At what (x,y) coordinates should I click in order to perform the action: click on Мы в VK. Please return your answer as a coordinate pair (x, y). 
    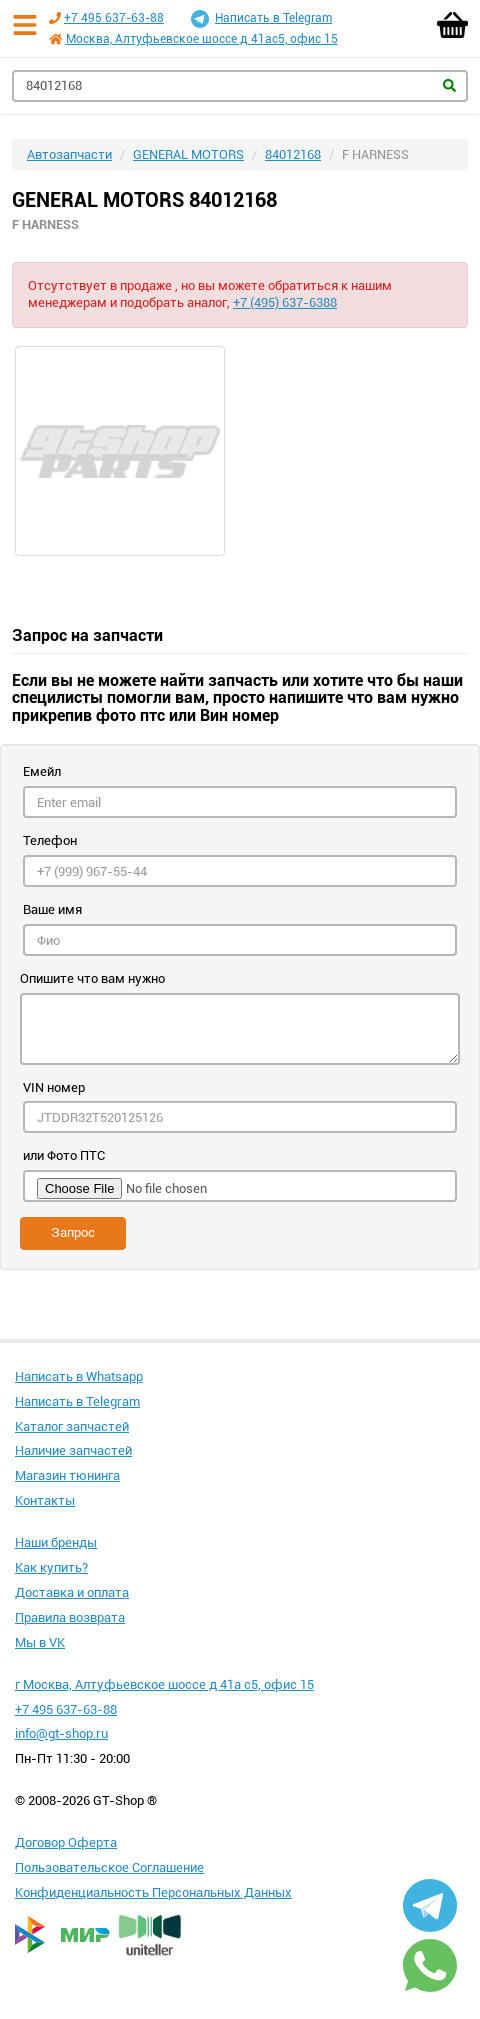
    Looking at the image, I should click on (40, 1642).